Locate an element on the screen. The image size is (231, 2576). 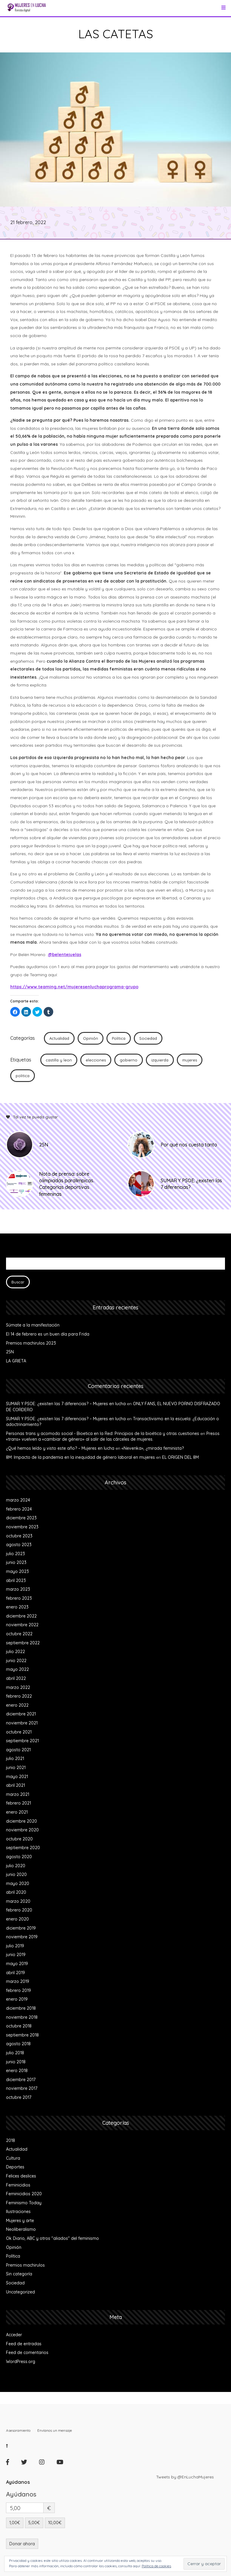
Feed de entradas is located at coordinates (24, 2343).